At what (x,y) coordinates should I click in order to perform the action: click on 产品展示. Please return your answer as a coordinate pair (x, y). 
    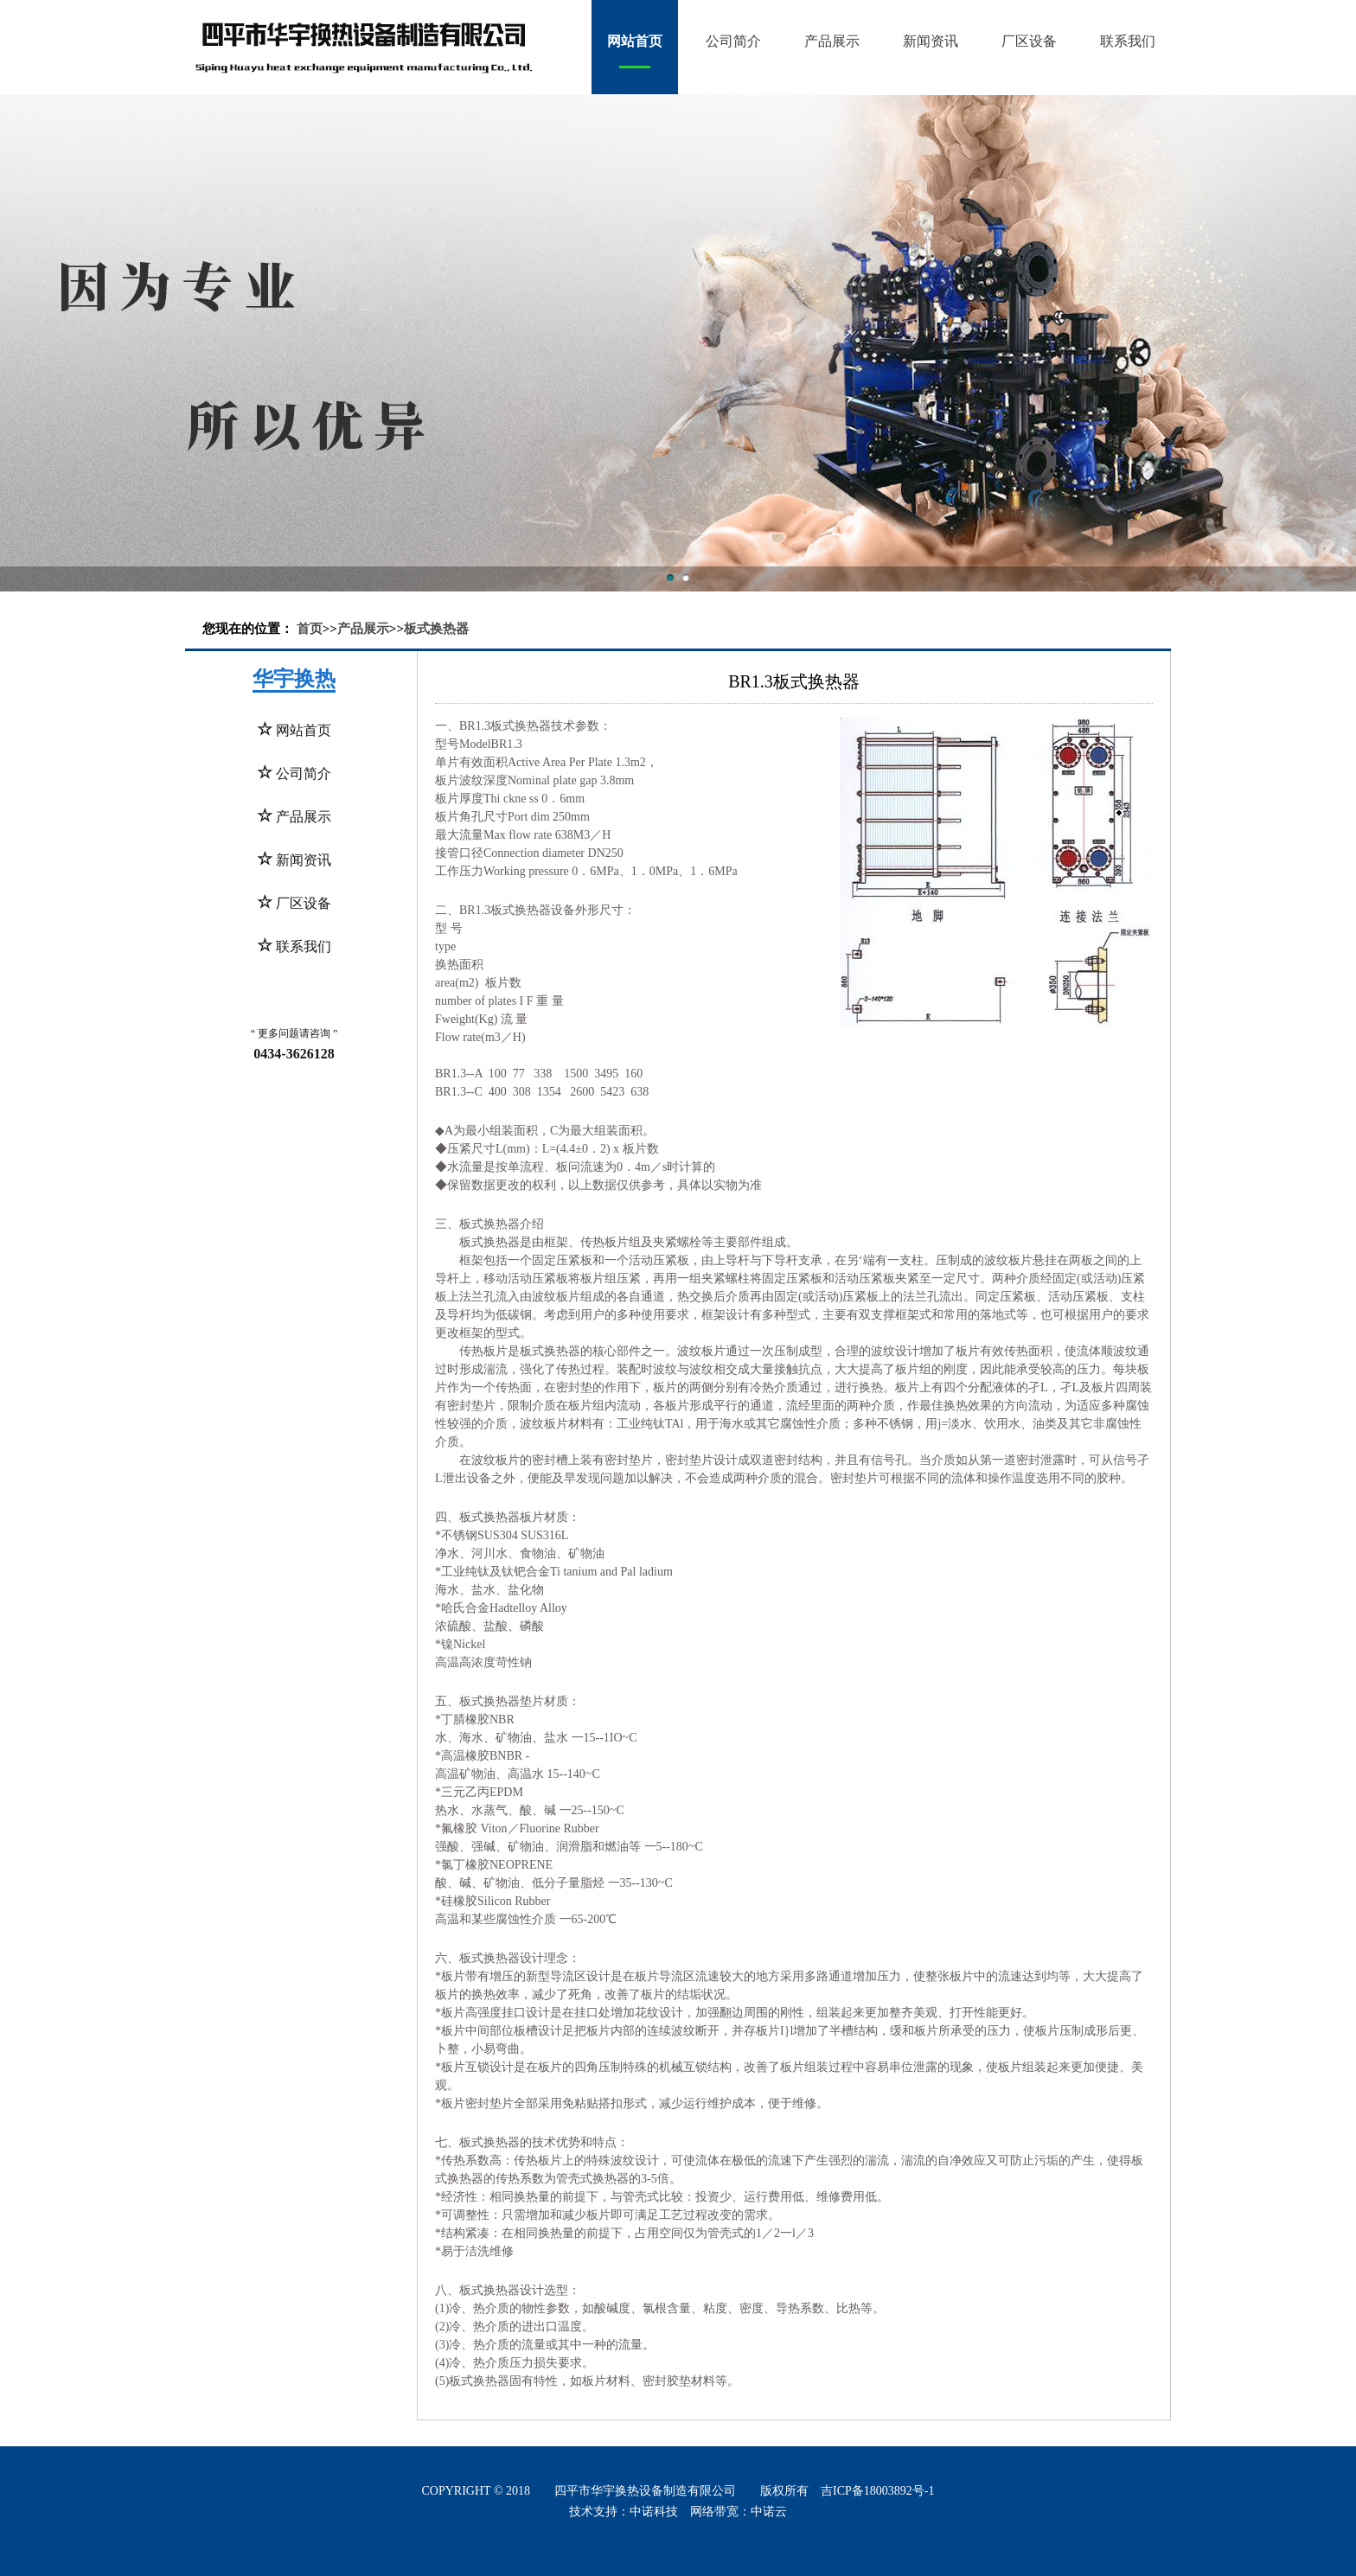
    Looking at the image, I should click on (832, 41).